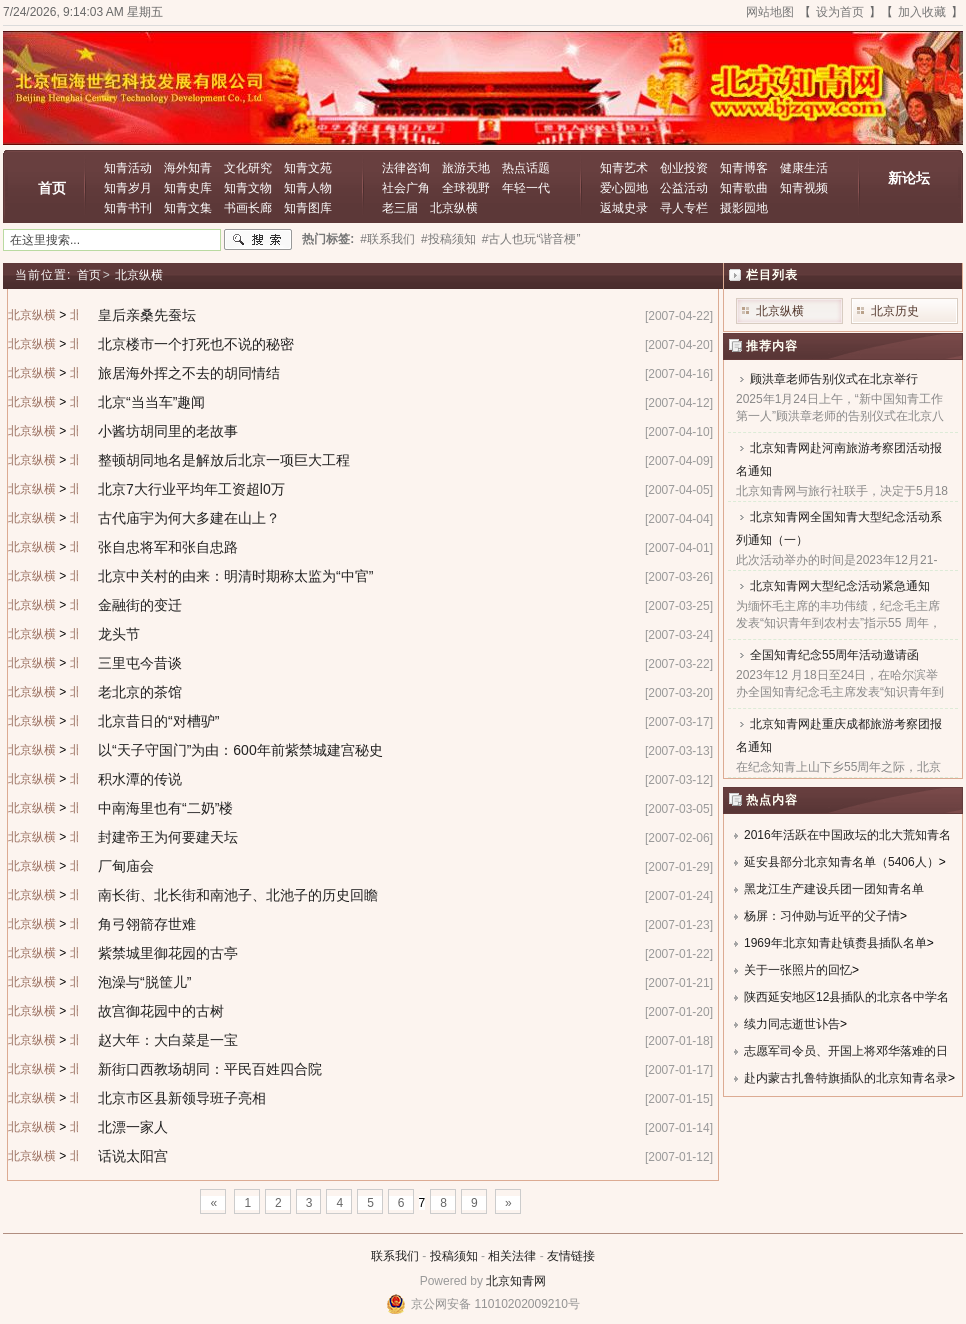 This screenshot has height=1324, width=966. I want to click on 投稿须知, so click(454, 1256).